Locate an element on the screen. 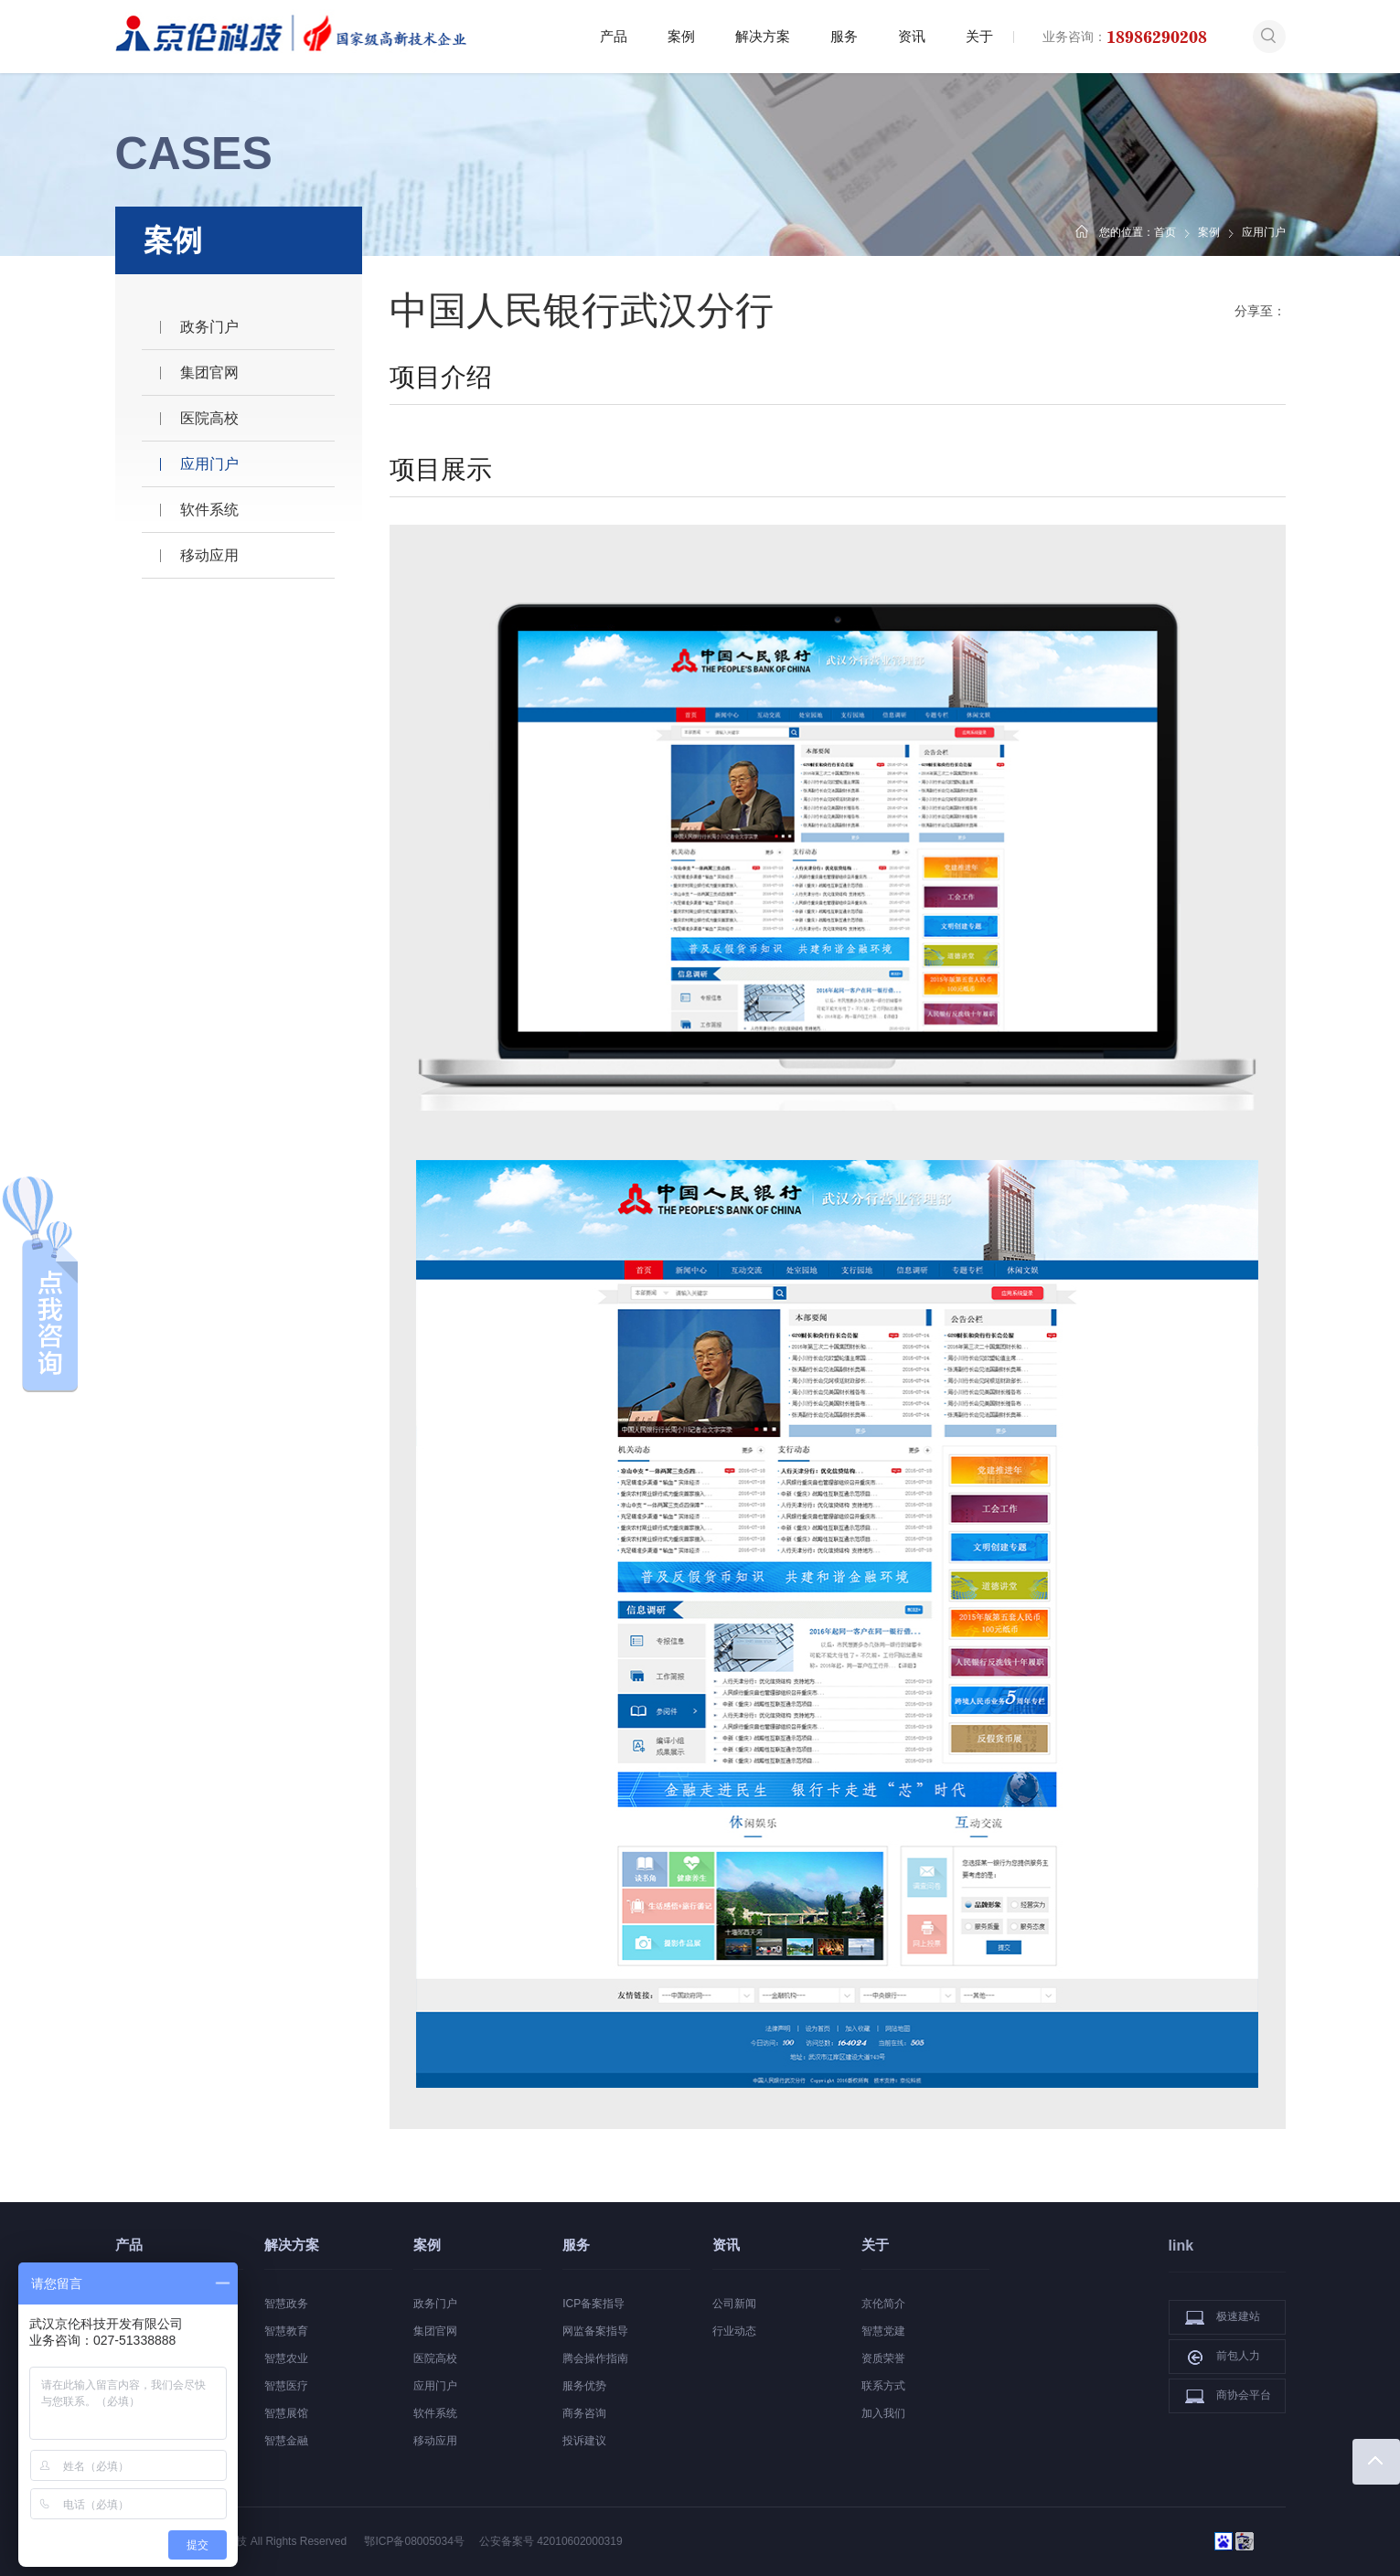  智慧农业 is located at coordinates (286, 2358).